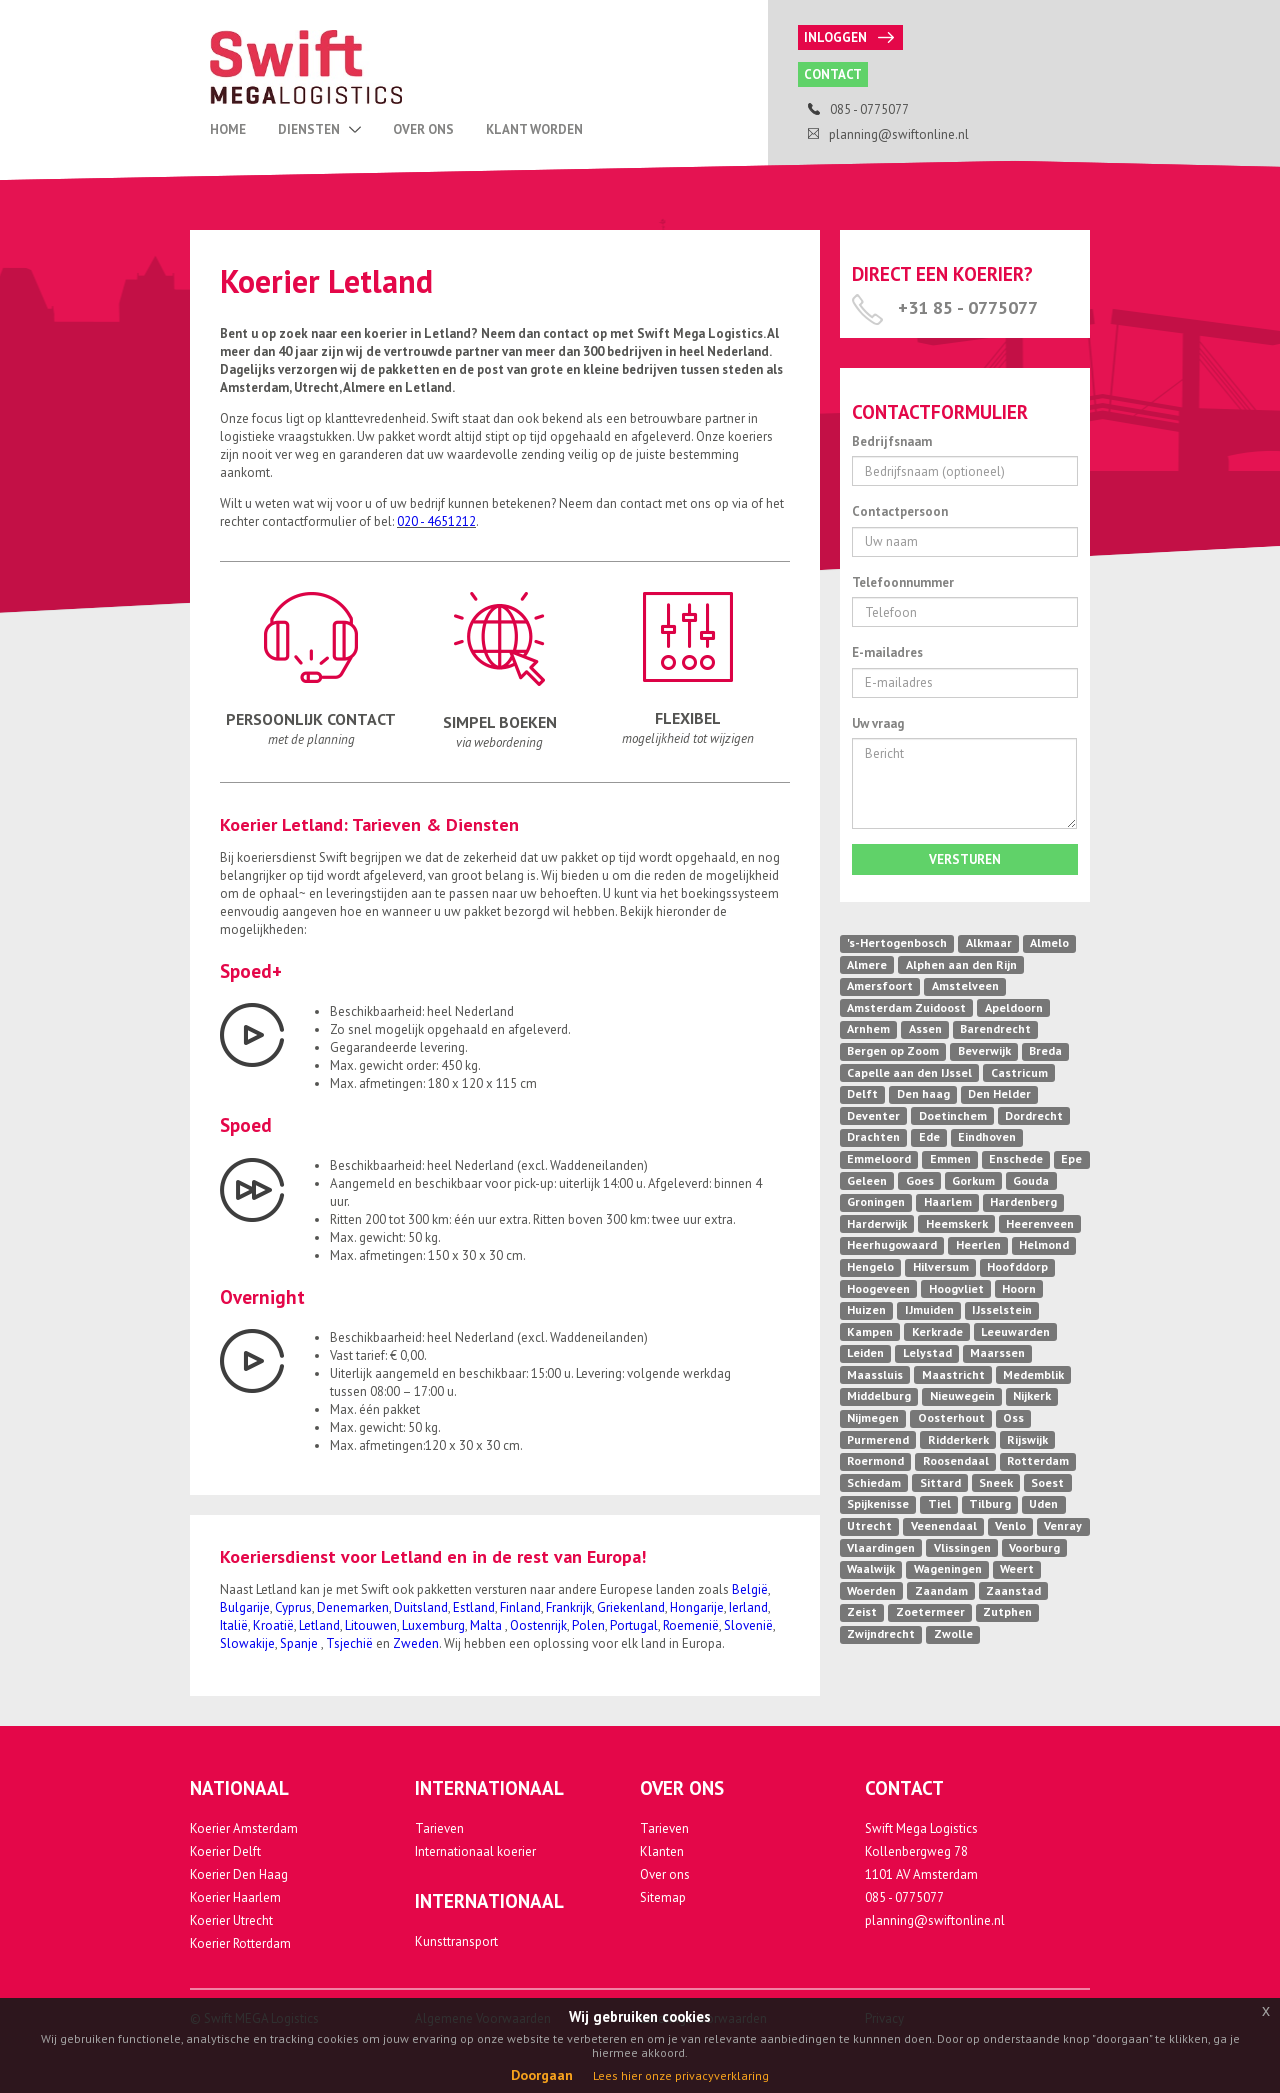 The width and height of the screenshot is (1280, 2093). What do you see at coordinates (691, 1625) in the screenshot?
I see `Roemenië` at bounding box center [691, 1625].